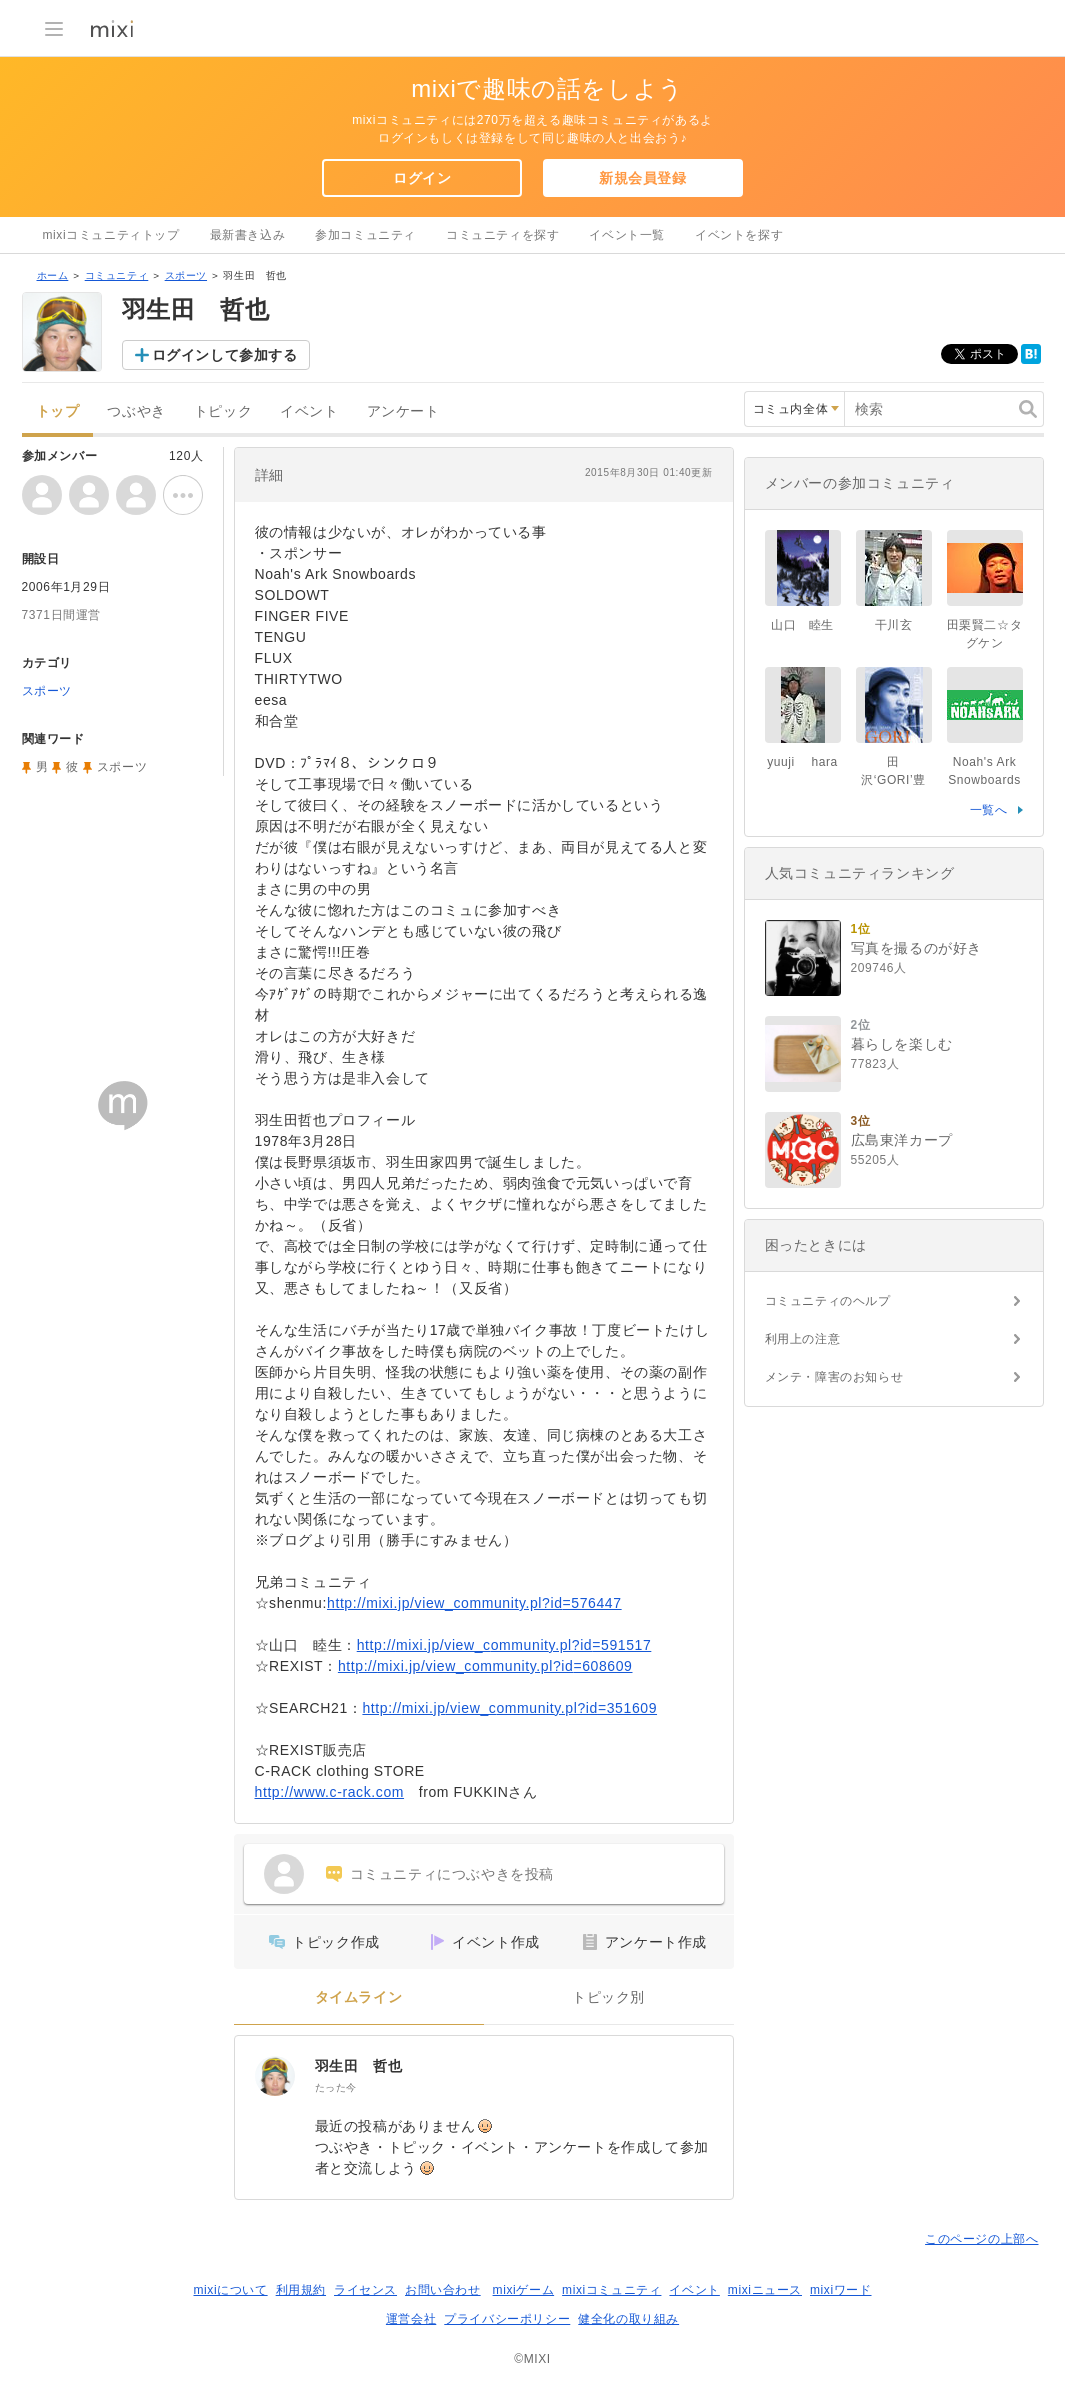 The width and height of the screenshot is (1065, 2384). What do you see at coordinates (803, 1339) in the screenshot?
I see `利用上の注意` at bounding box center [803, 1339].